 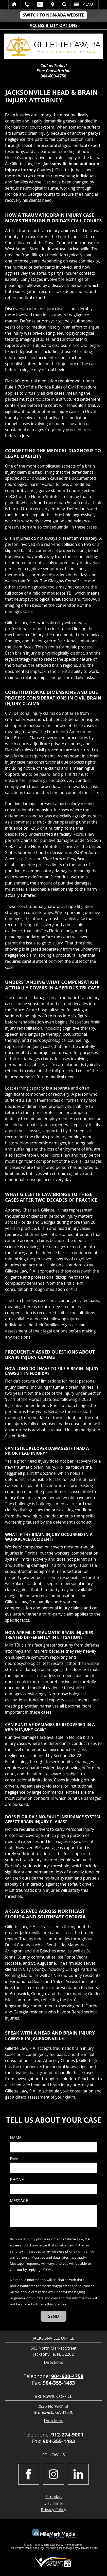 What do you see at coordinates (53, 2503) in the screenshot?
I see `Disclaimer` at bounding box center [53, 2503].